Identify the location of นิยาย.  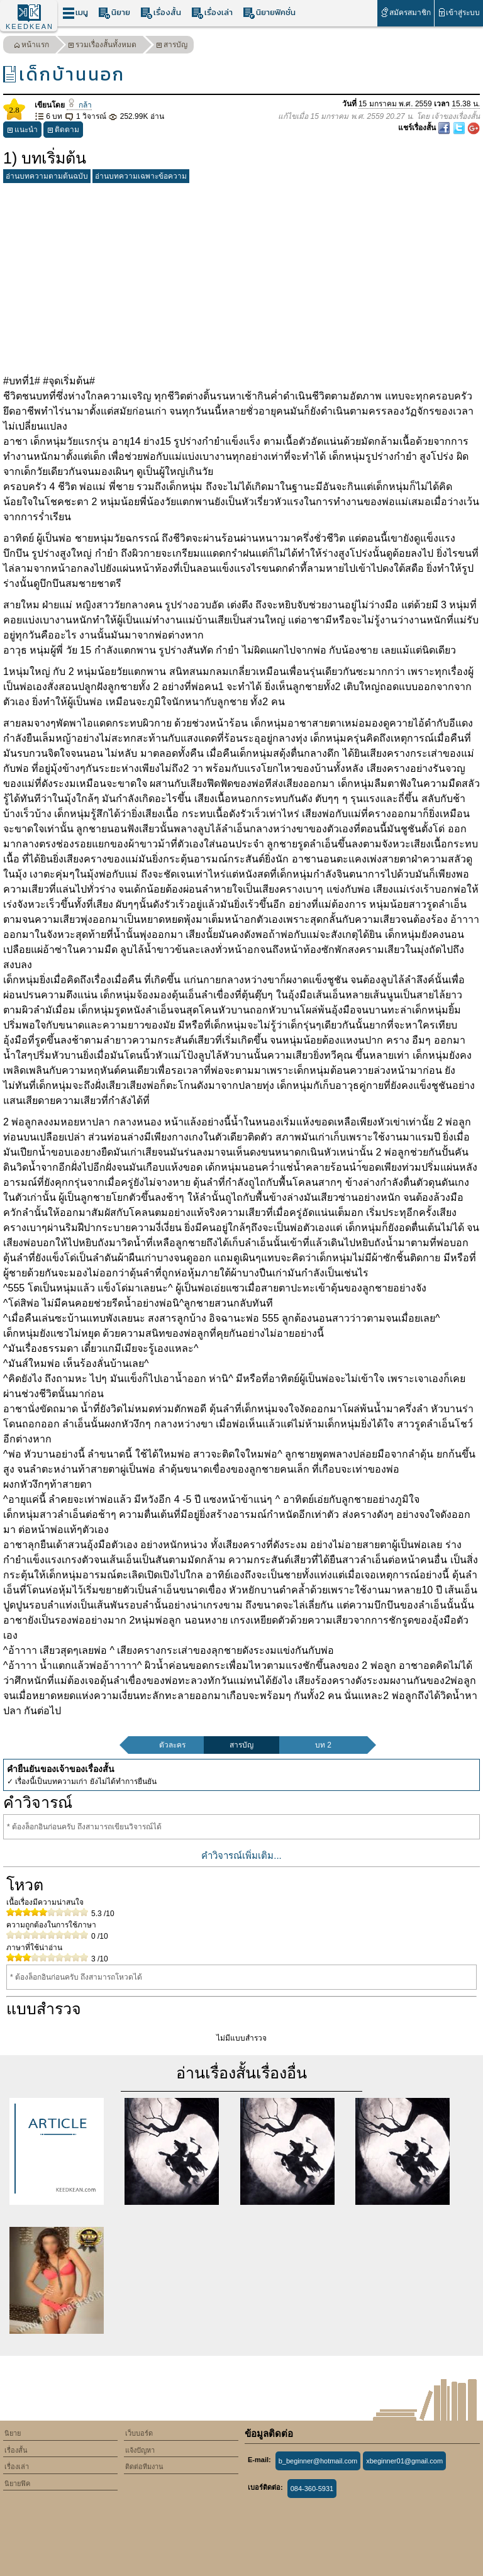
(114, 13).